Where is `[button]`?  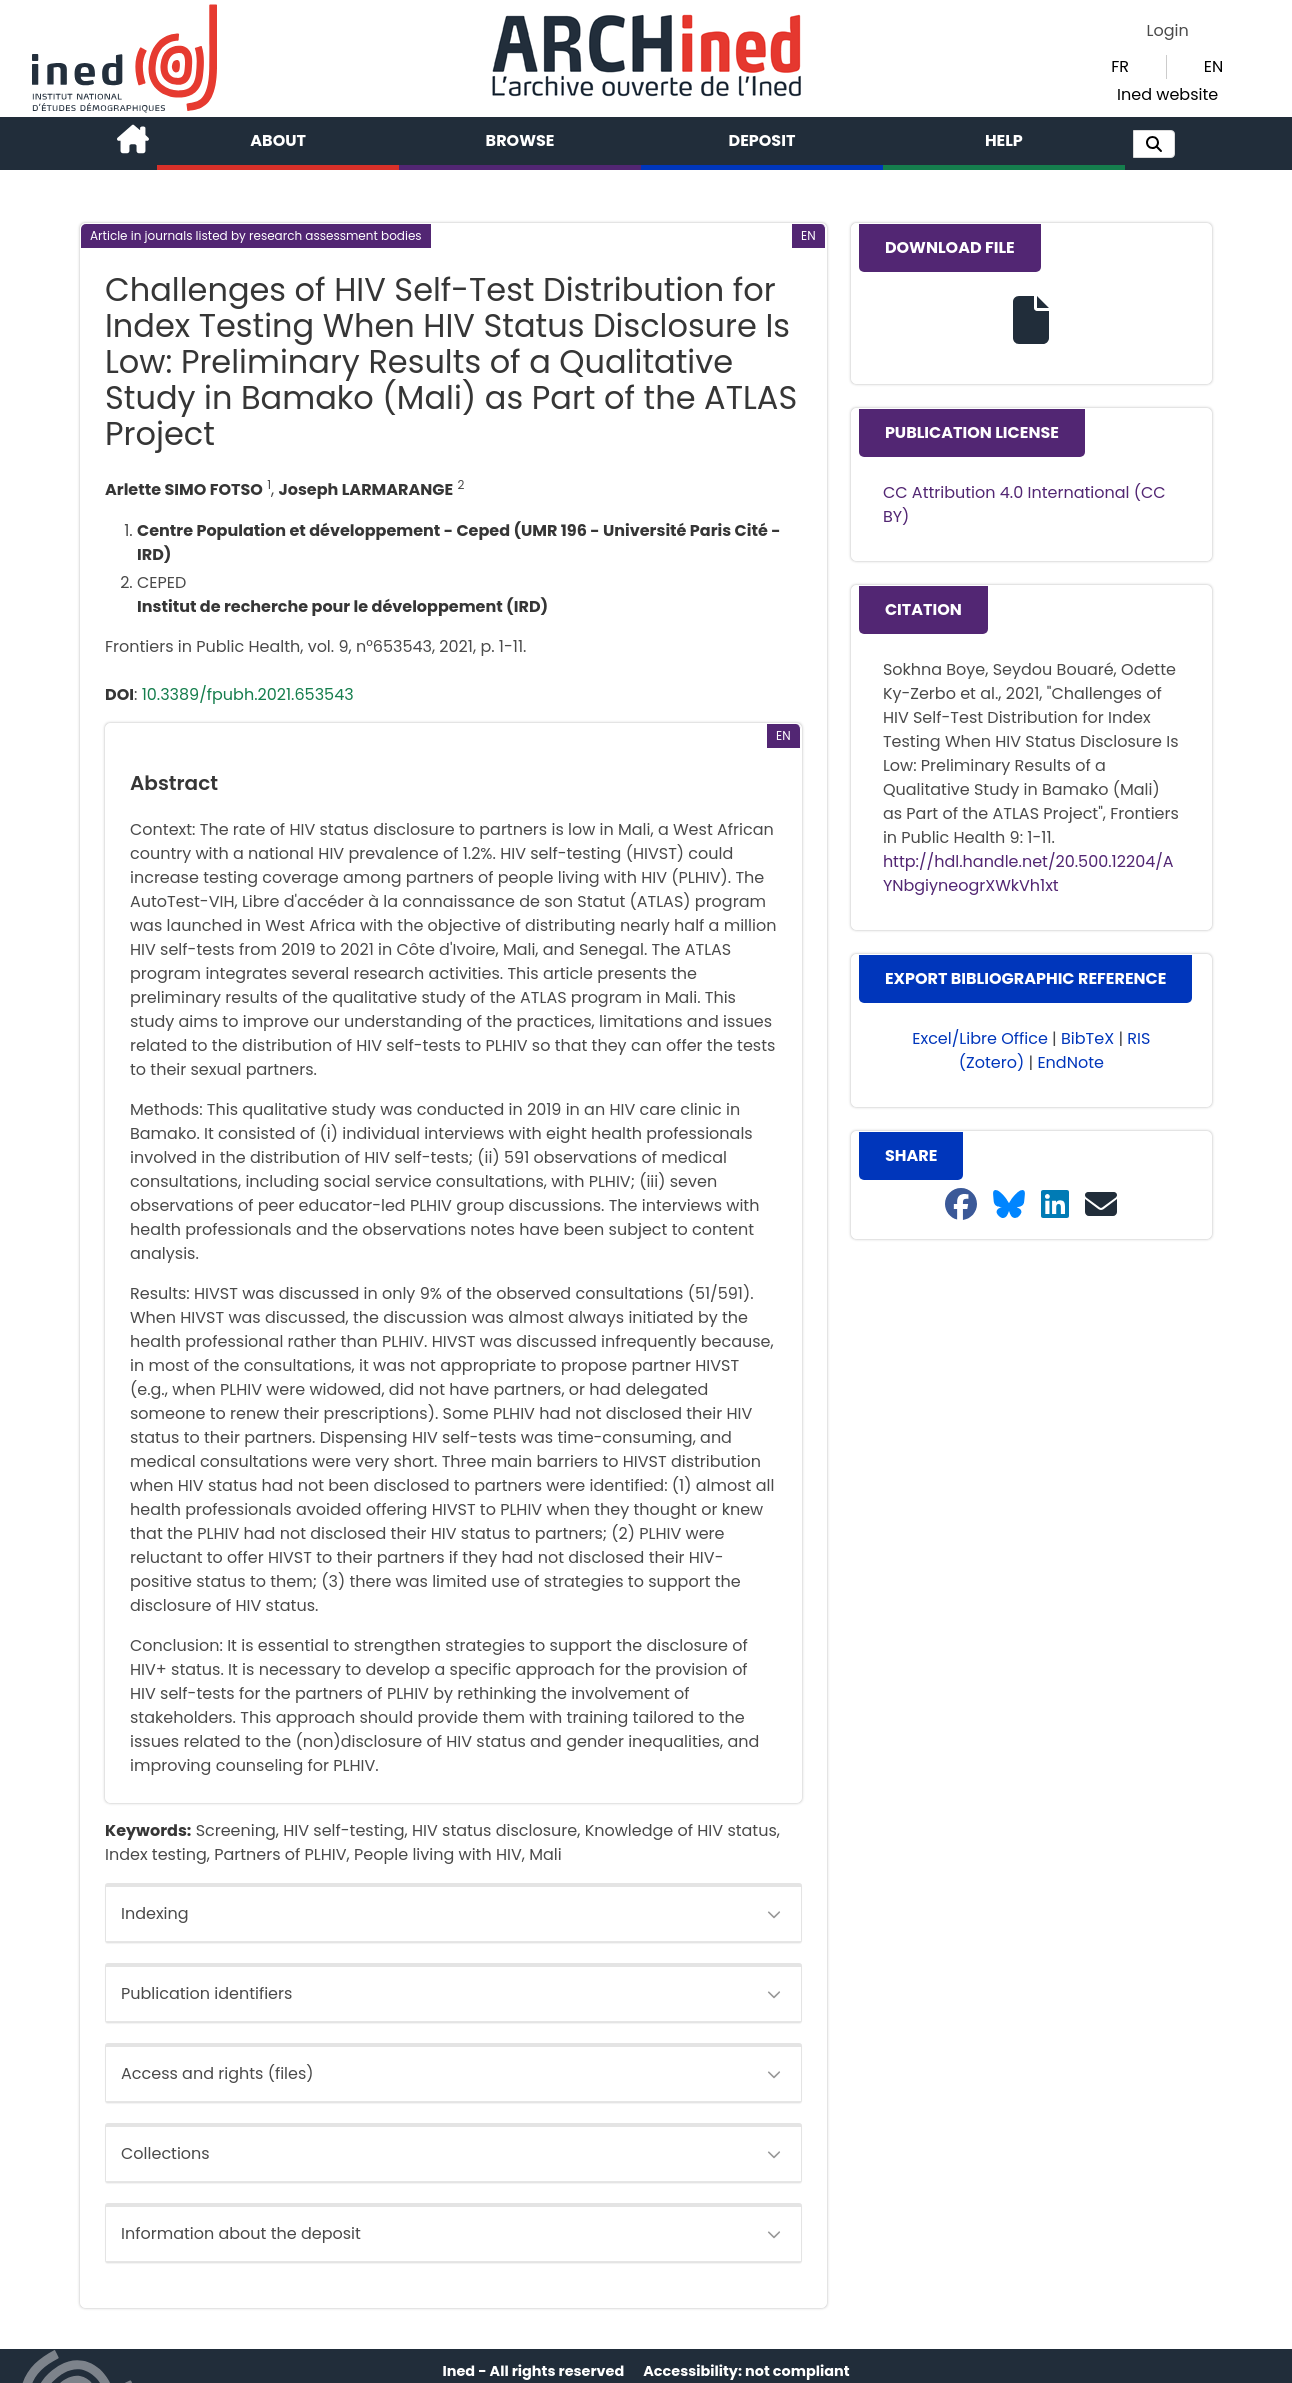
[button] is located at coordinates (1154, 144).